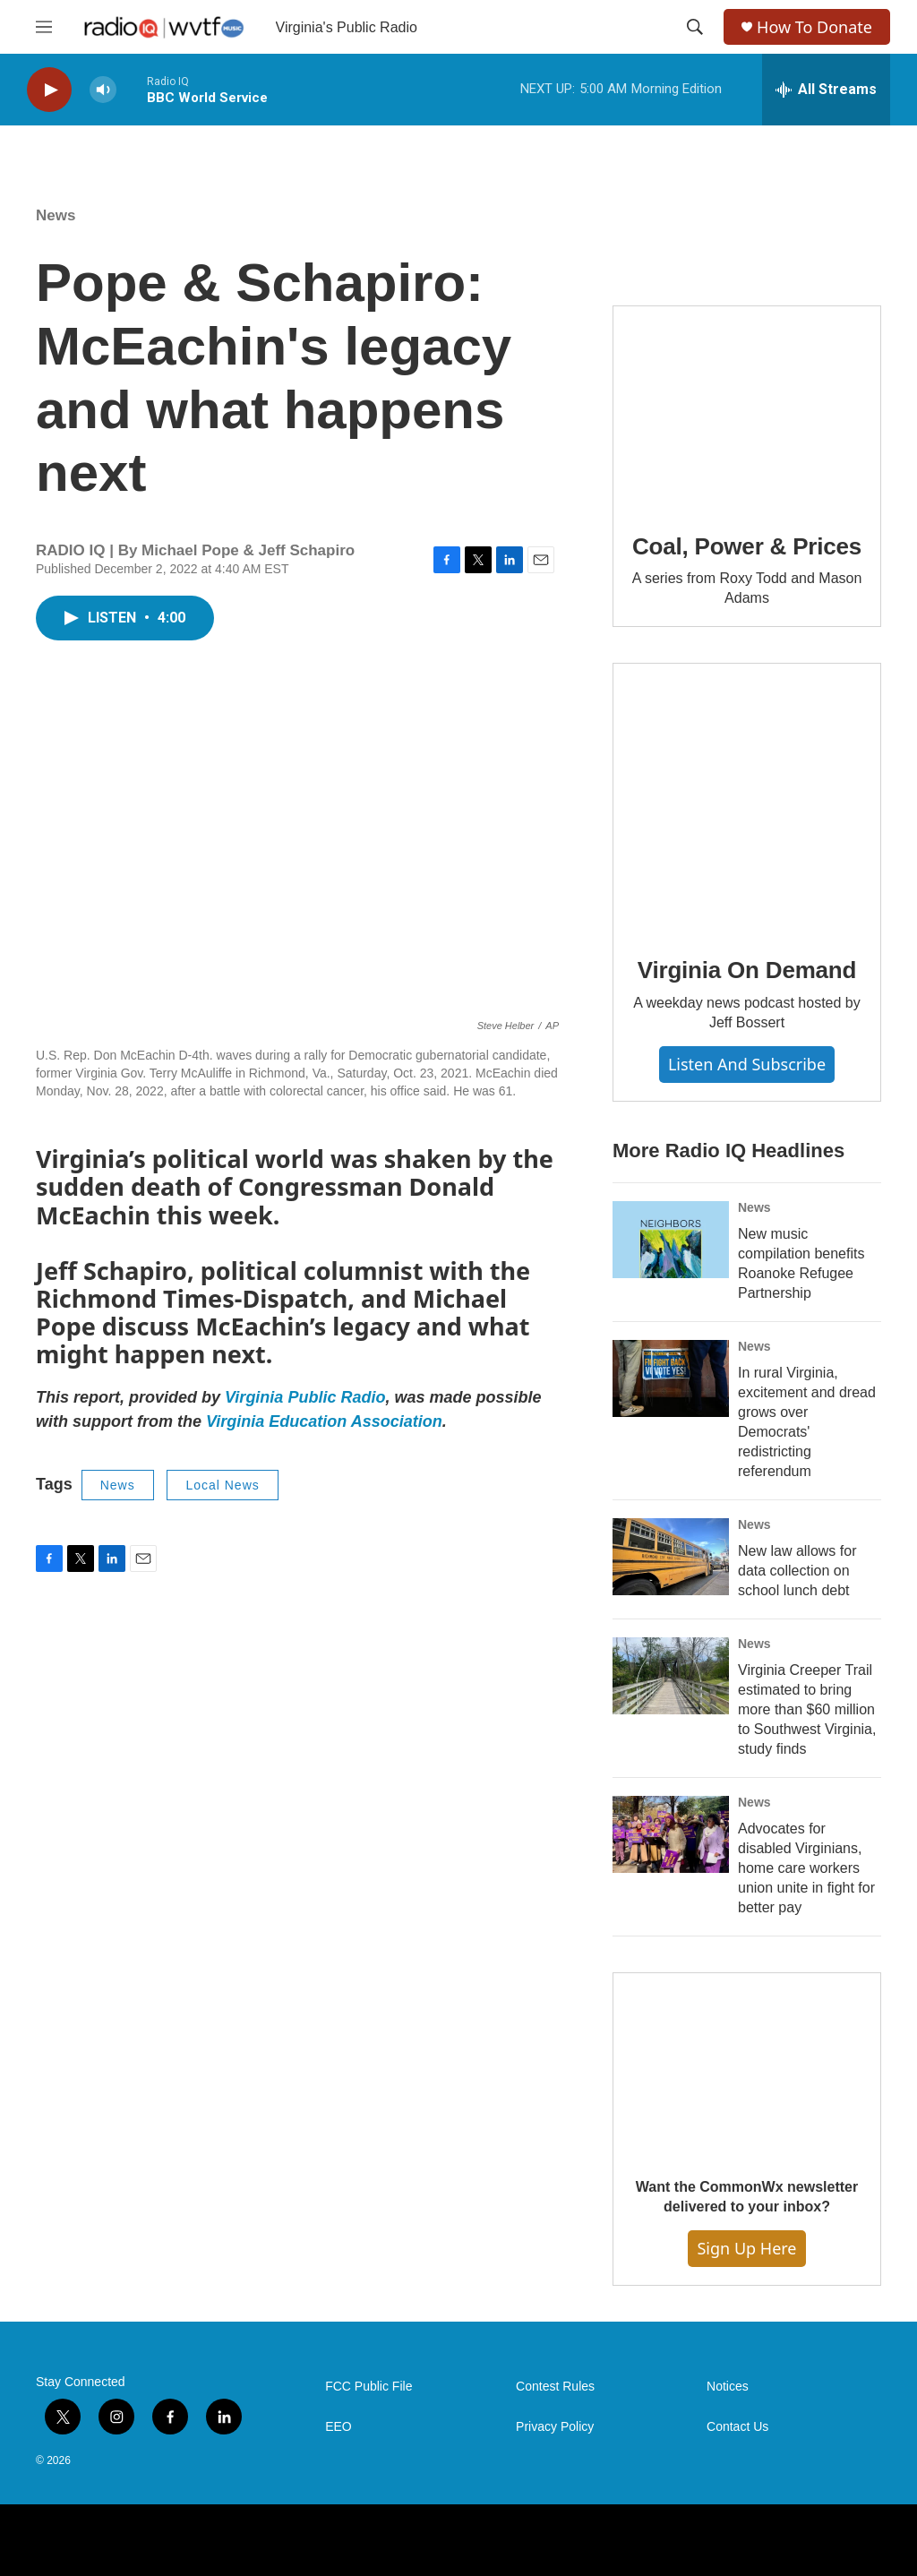  I want to click on Coal, Power & Prices, so click(746, 546).